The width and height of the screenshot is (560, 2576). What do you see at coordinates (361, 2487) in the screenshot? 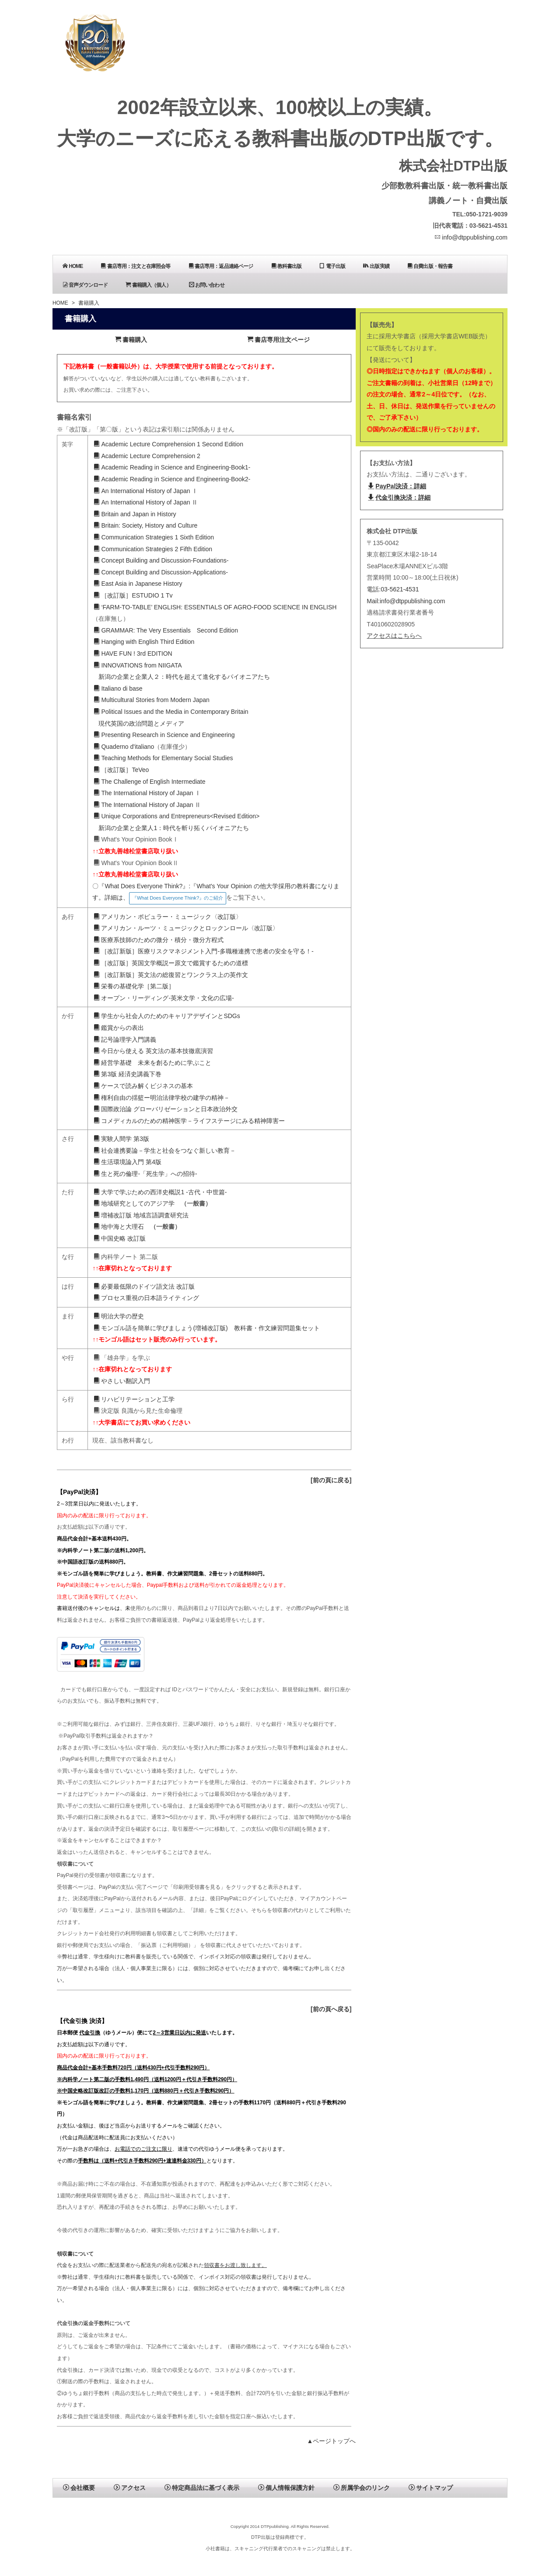
I see `所属学会のリンク` at bounding box center [361, 2487].